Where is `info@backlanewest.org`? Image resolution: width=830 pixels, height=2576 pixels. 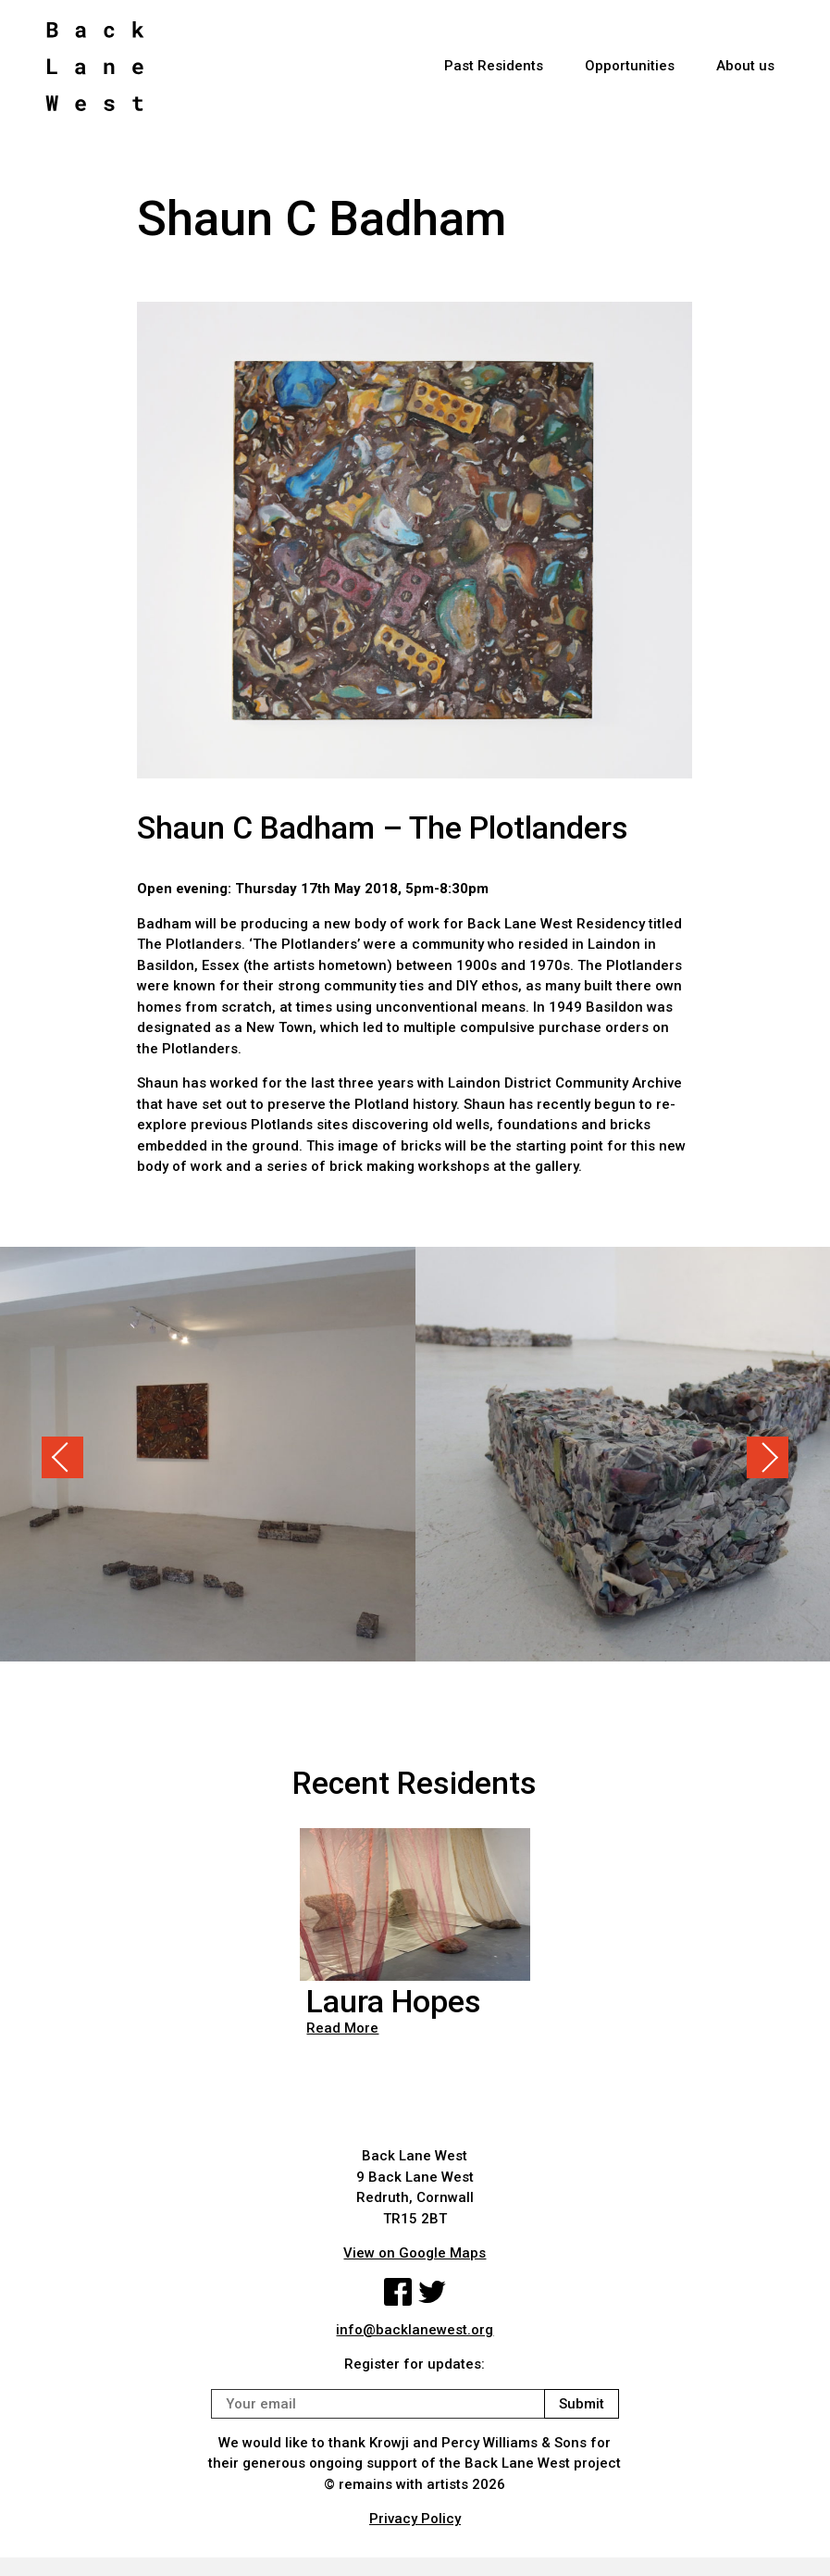
info@backlanewest.org is located at coordinates (414, 2329).